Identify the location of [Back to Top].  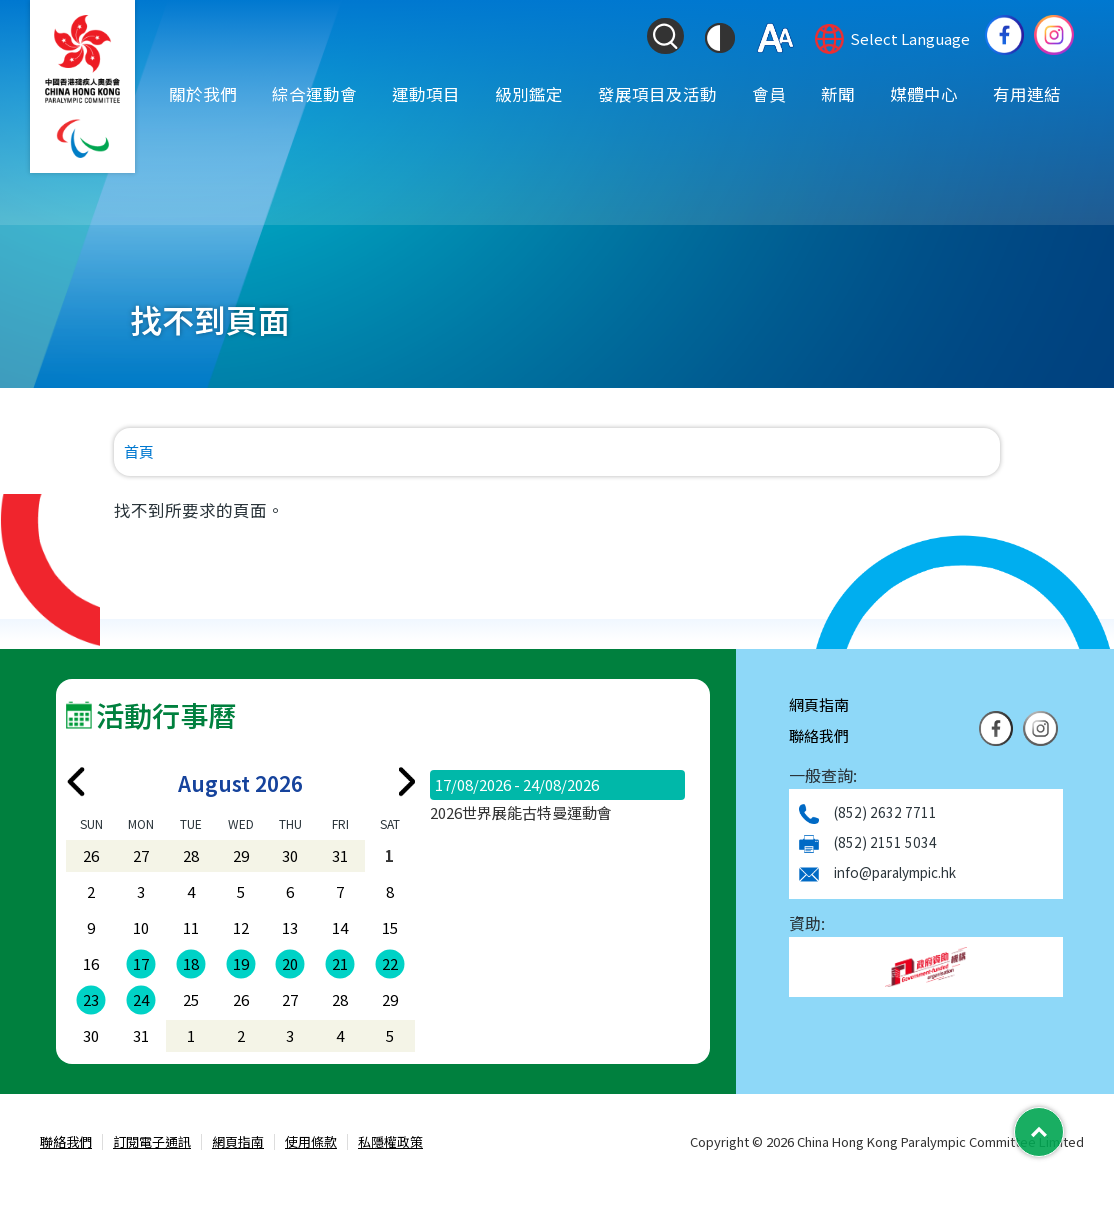
(1039, 1132).